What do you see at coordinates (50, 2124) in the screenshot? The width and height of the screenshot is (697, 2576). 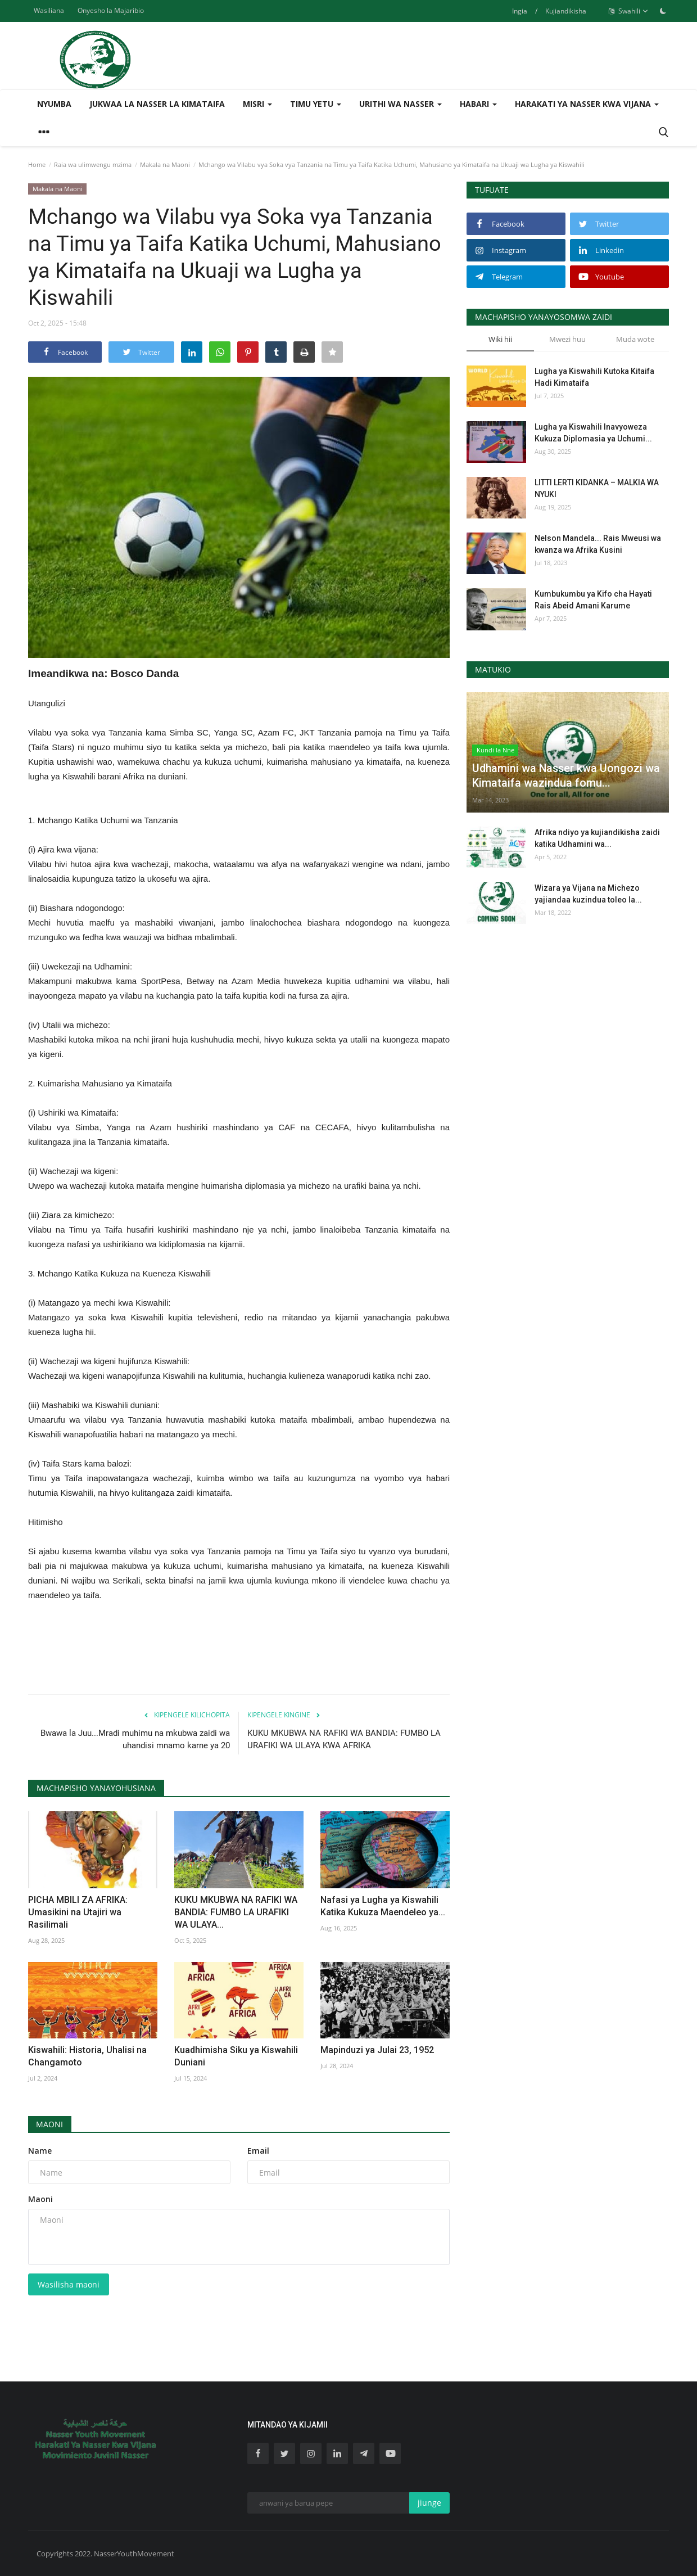 I see `Maoni` at bounding box center [50, 2124].